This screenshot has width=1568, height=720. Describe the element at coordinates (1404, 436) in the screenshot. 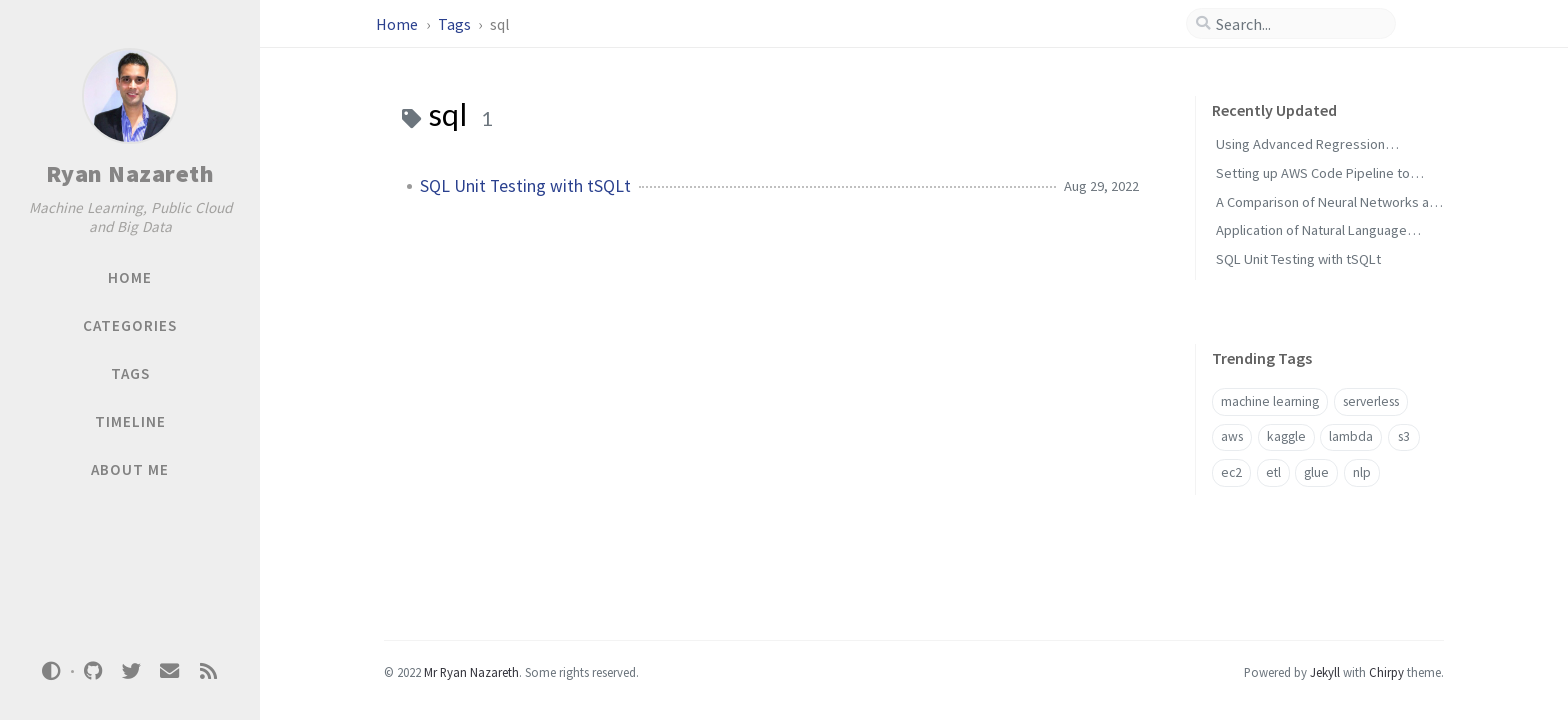

I see `s3` at that location.